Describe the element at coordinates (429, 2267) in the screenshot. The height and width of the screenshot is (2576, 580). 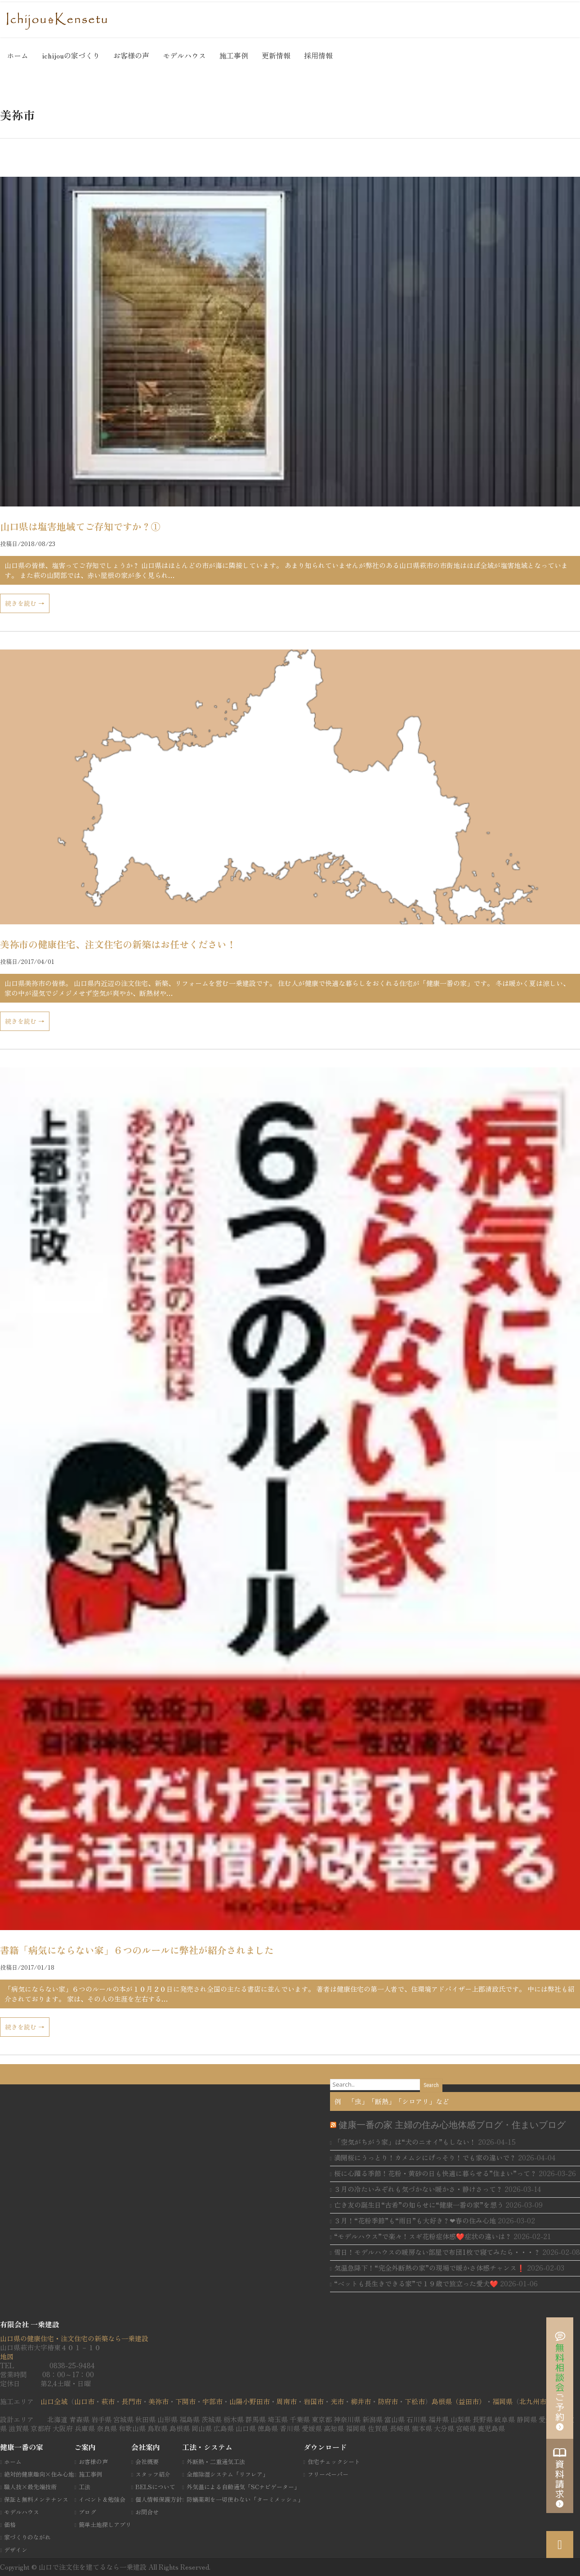
I see `気温急降下！“完全外断熱の家”の現場で暖かさ体感チャンス❗` at that location.